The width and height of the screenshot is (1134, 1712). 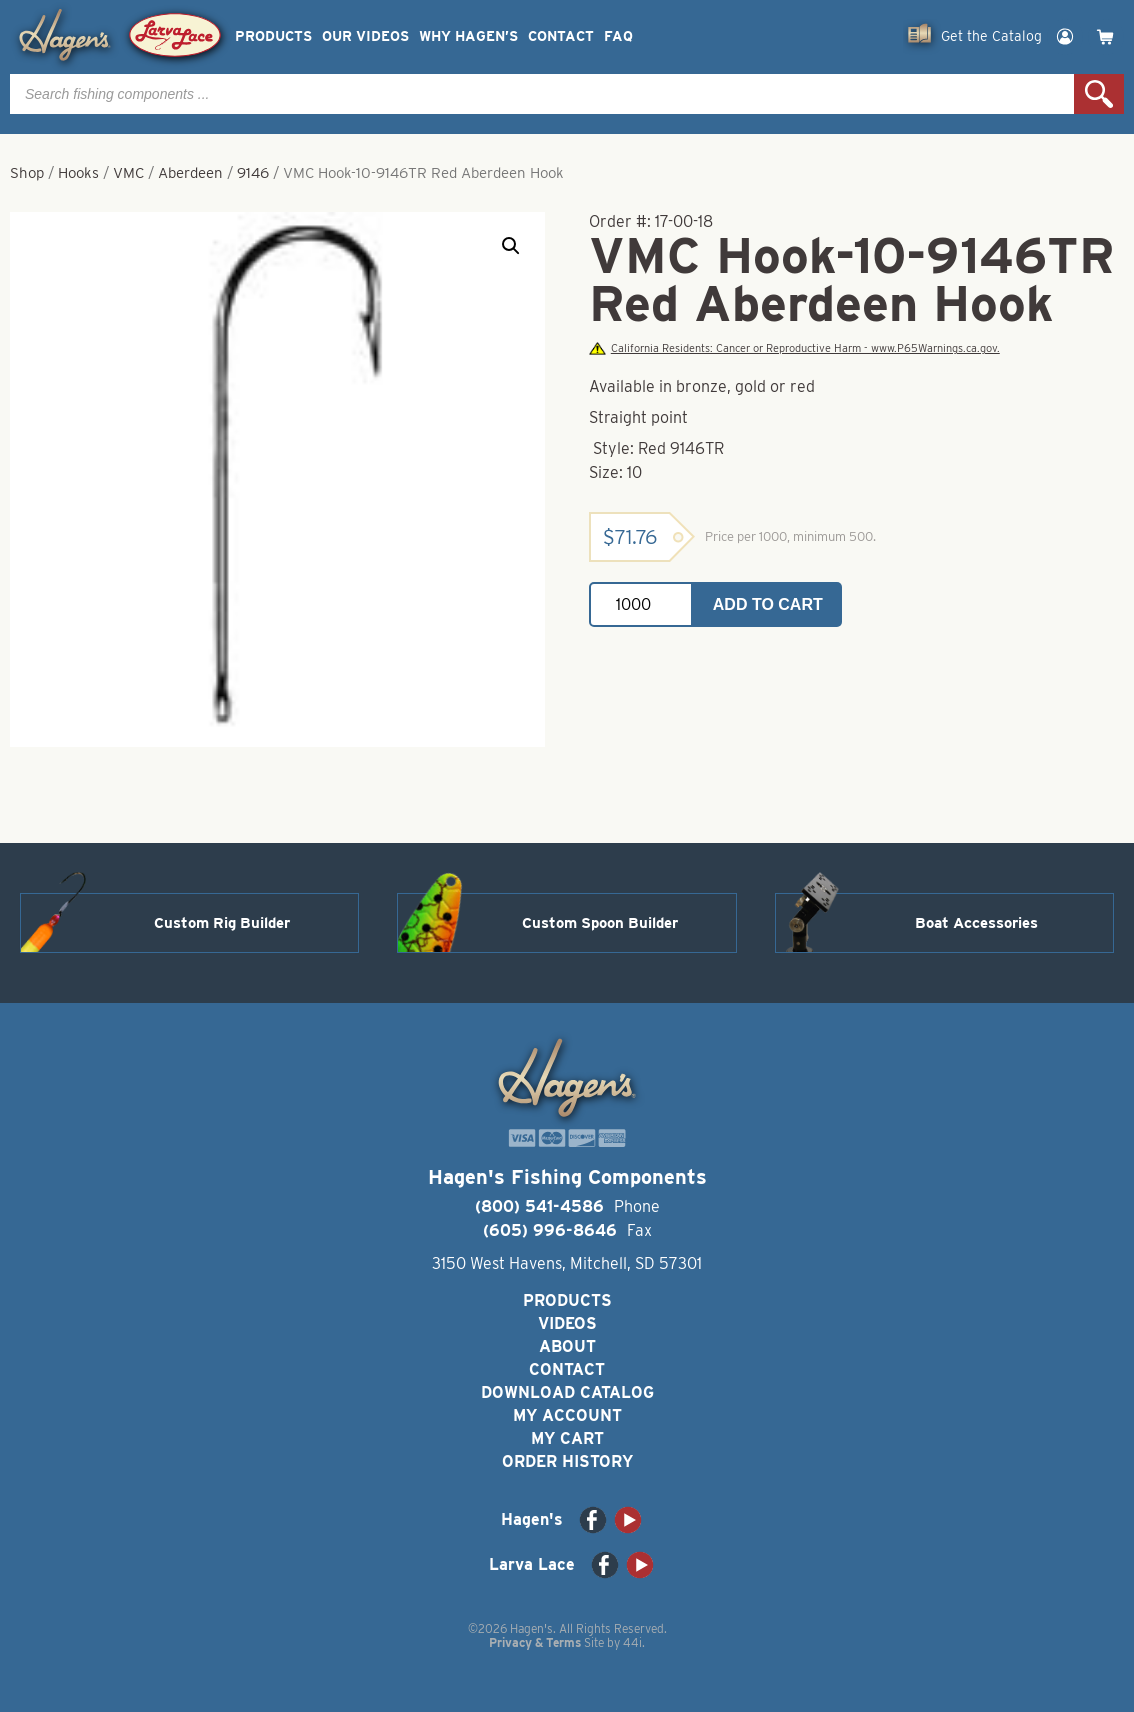 I want to click on Contact, so click(x=561, y=36).